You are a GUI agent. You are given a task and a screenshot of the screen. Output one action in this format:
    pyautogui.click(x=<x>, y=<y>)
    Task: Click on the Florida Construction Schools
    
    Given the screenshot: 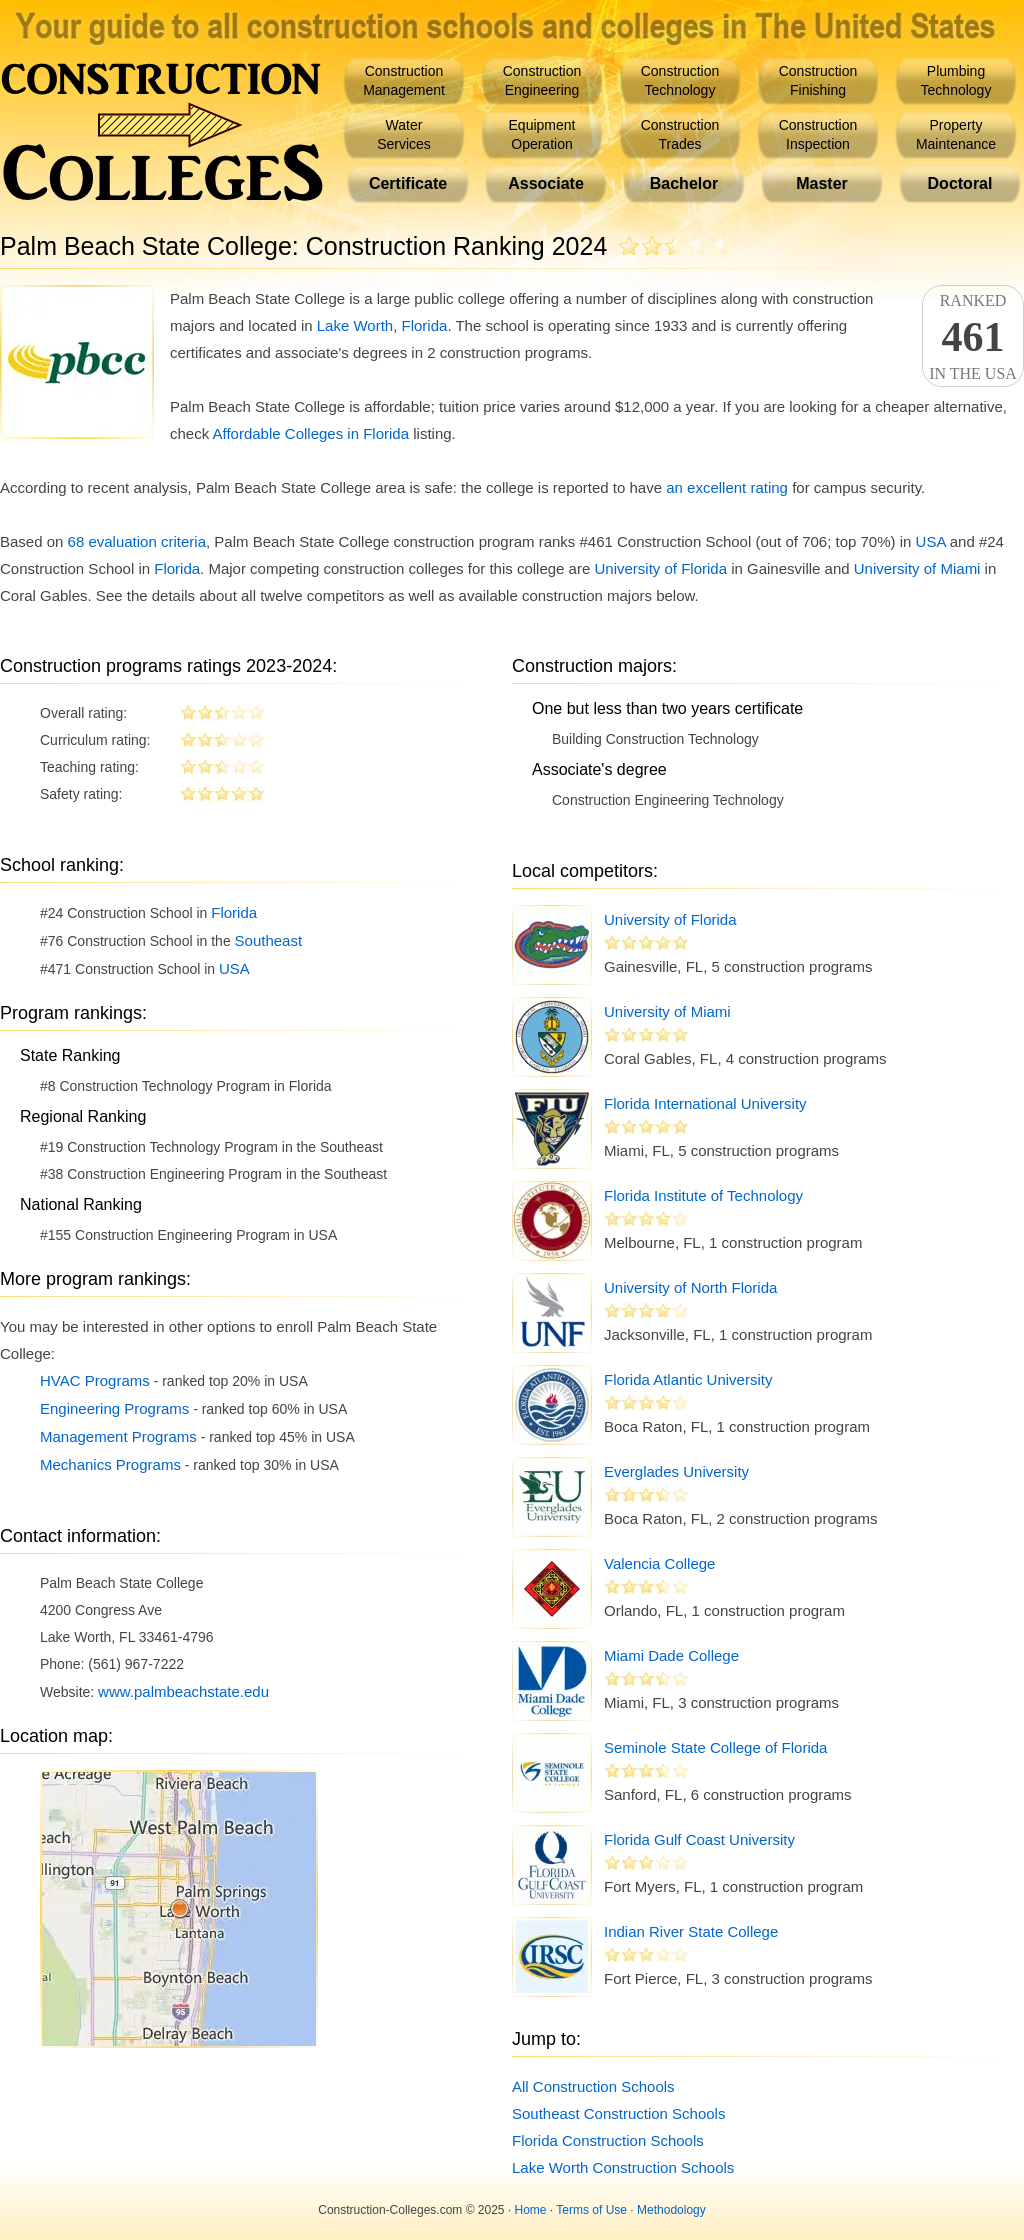 What is the action you would take?
    pyautogui.click(x=608, y=2140)
    